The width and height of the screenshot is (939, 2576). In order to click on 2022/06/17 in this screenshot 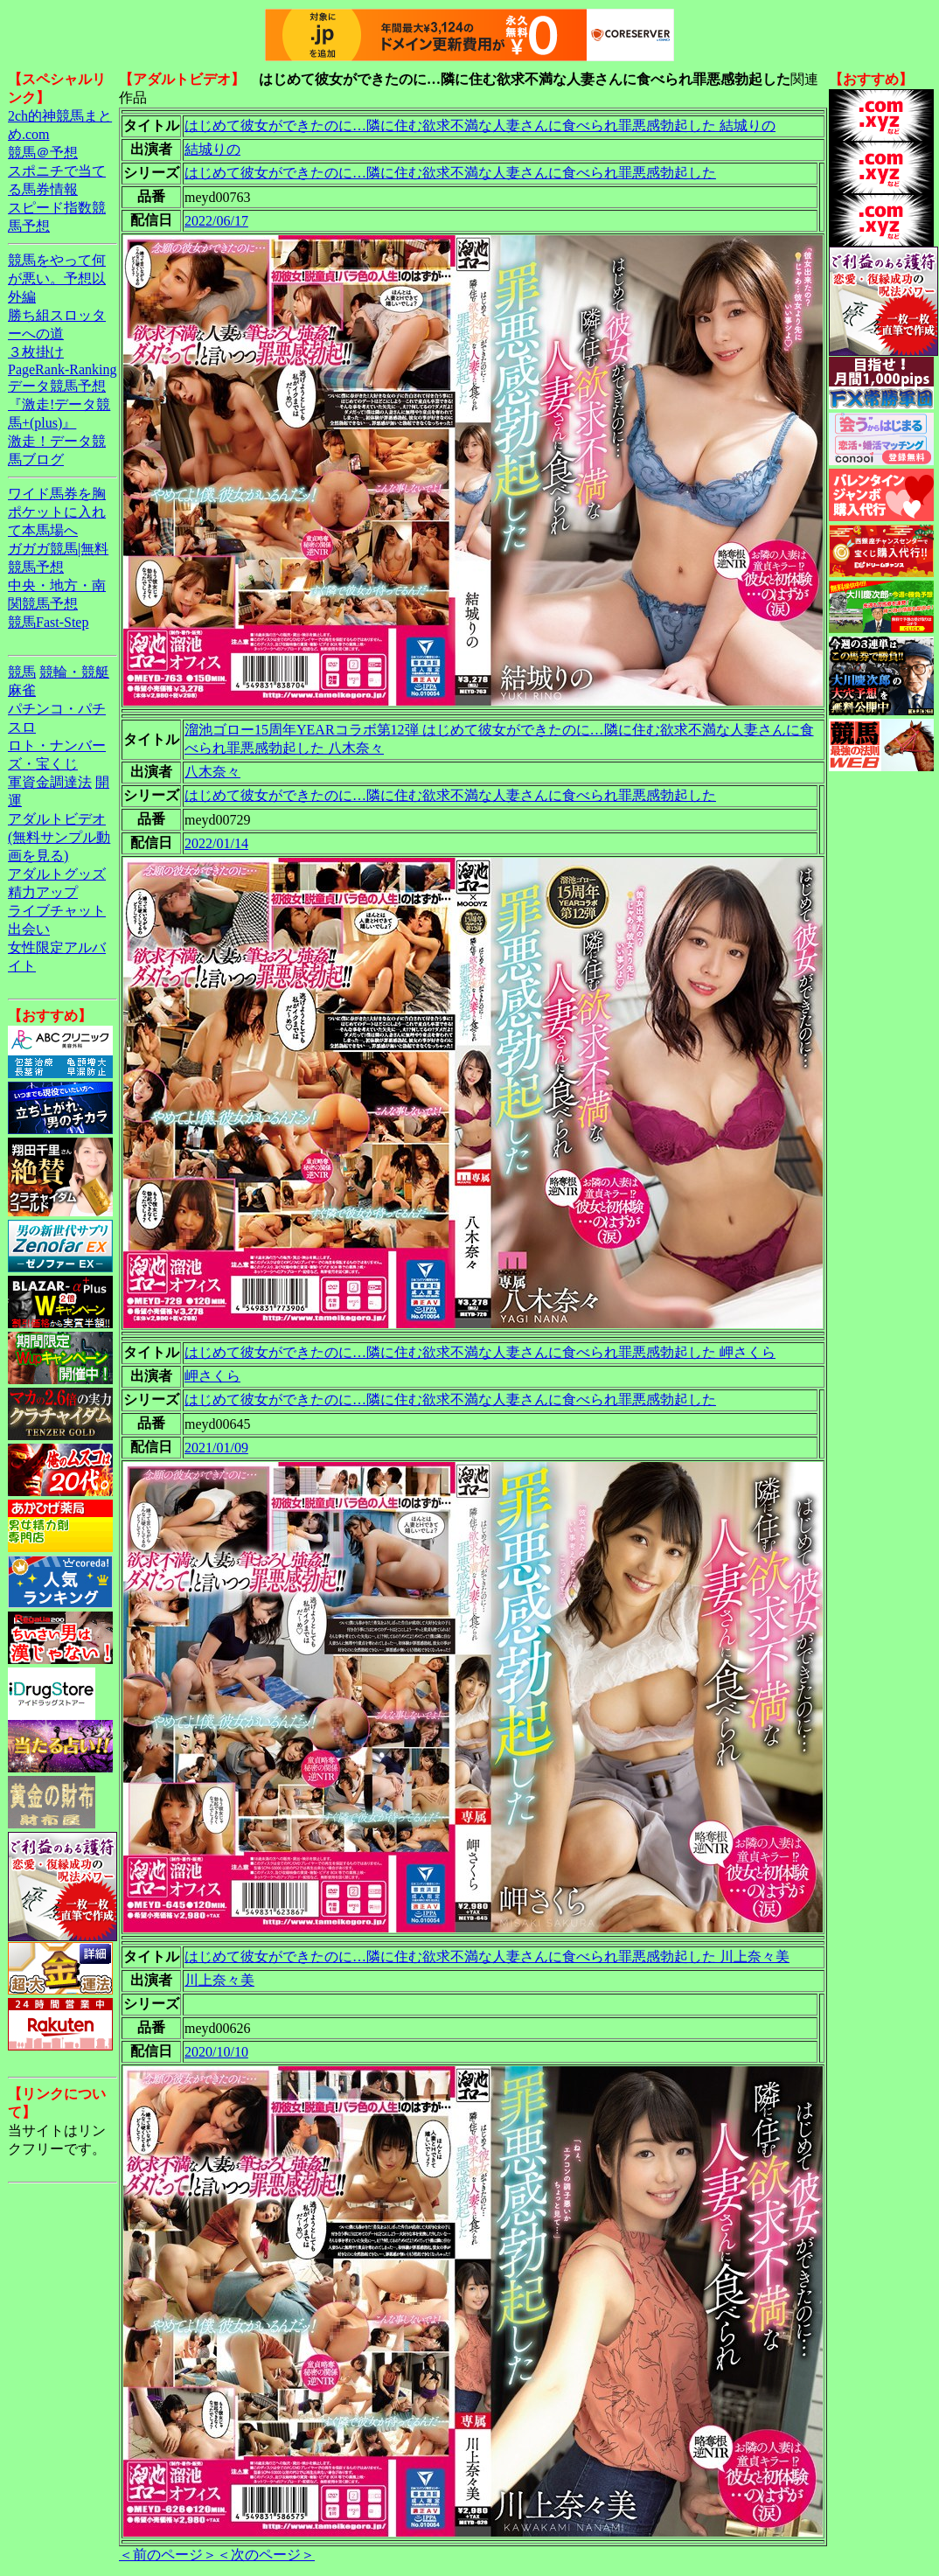, I will do `click(216, 220)`.